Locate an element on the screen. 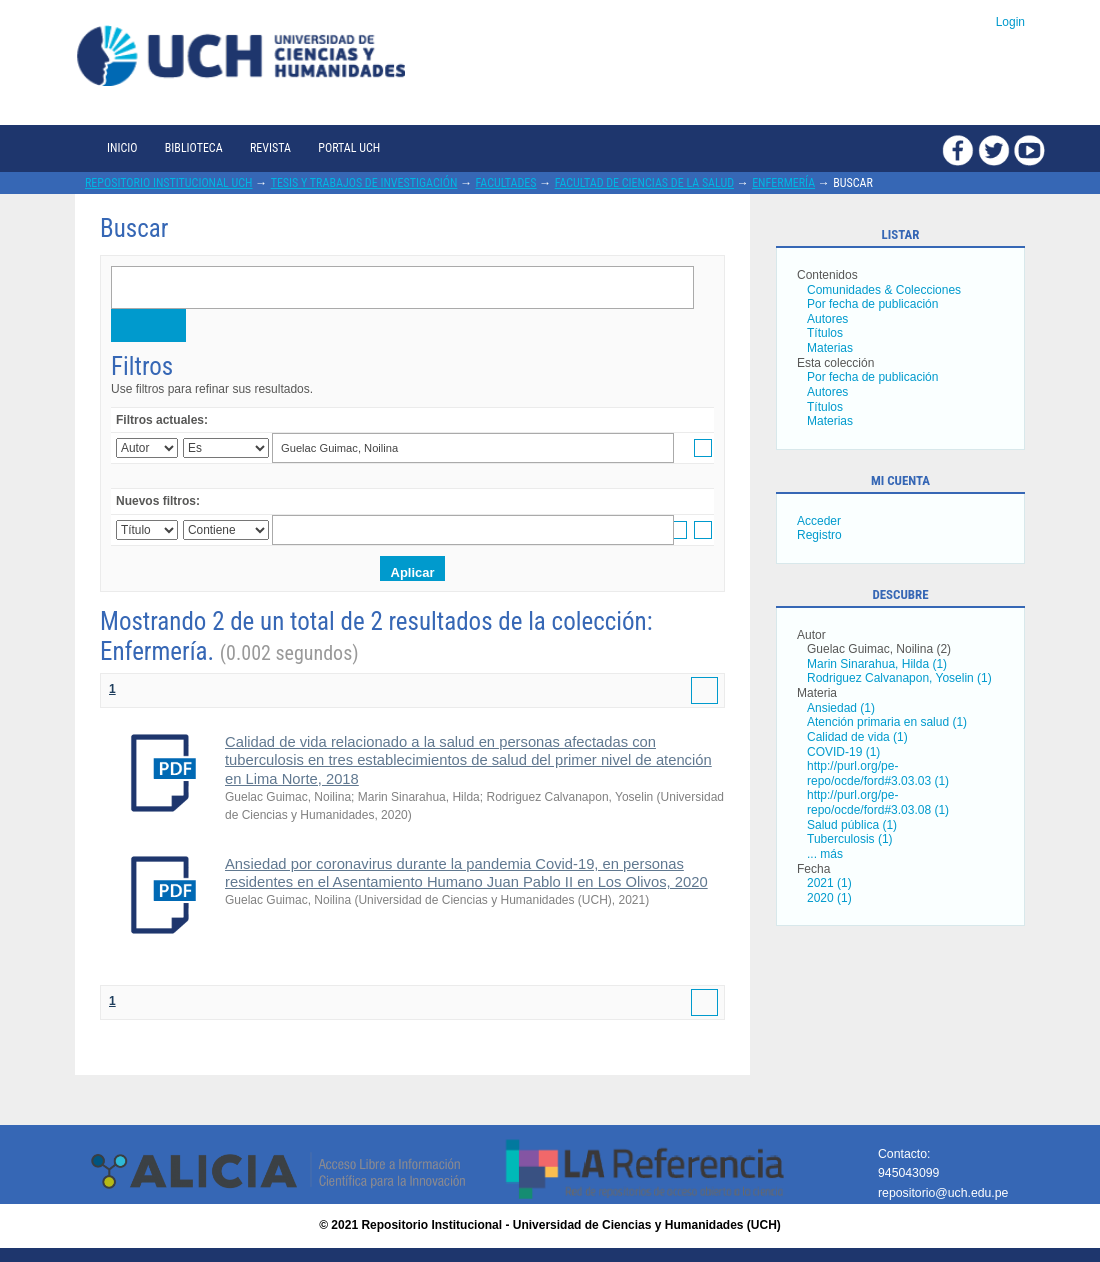 The image size is (1100, 1262). Acceder is located at coordinates (819, 521).